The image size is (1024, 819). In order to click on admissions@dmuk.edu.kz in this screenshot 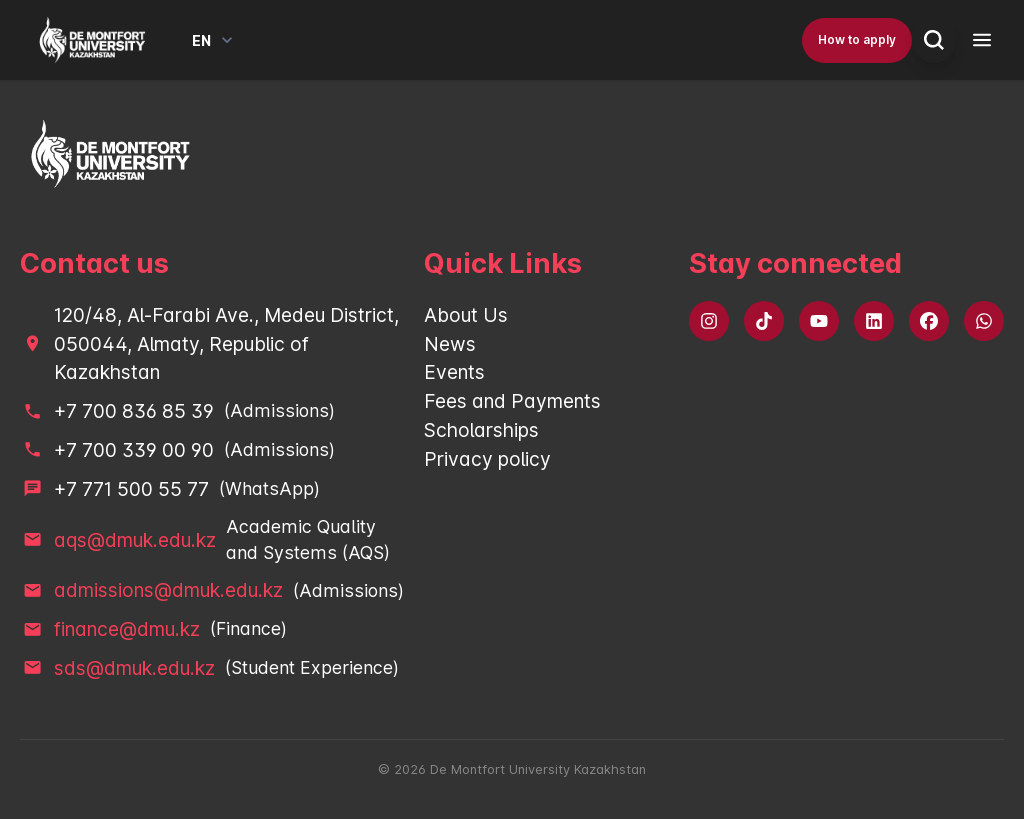, I will do `click(168, 590)`.